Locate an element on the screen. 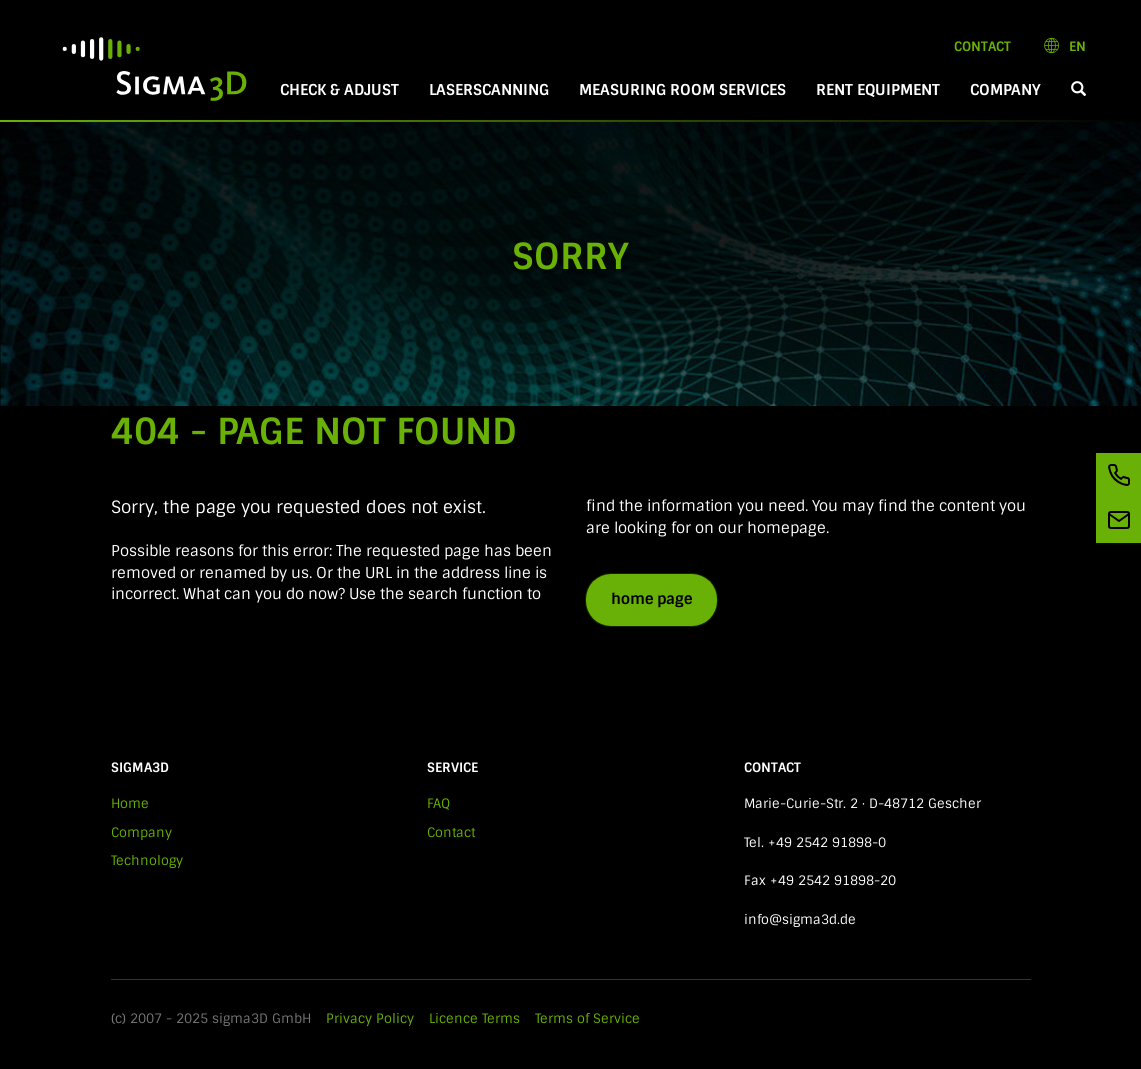  home page is located at coordinates (651, 599).